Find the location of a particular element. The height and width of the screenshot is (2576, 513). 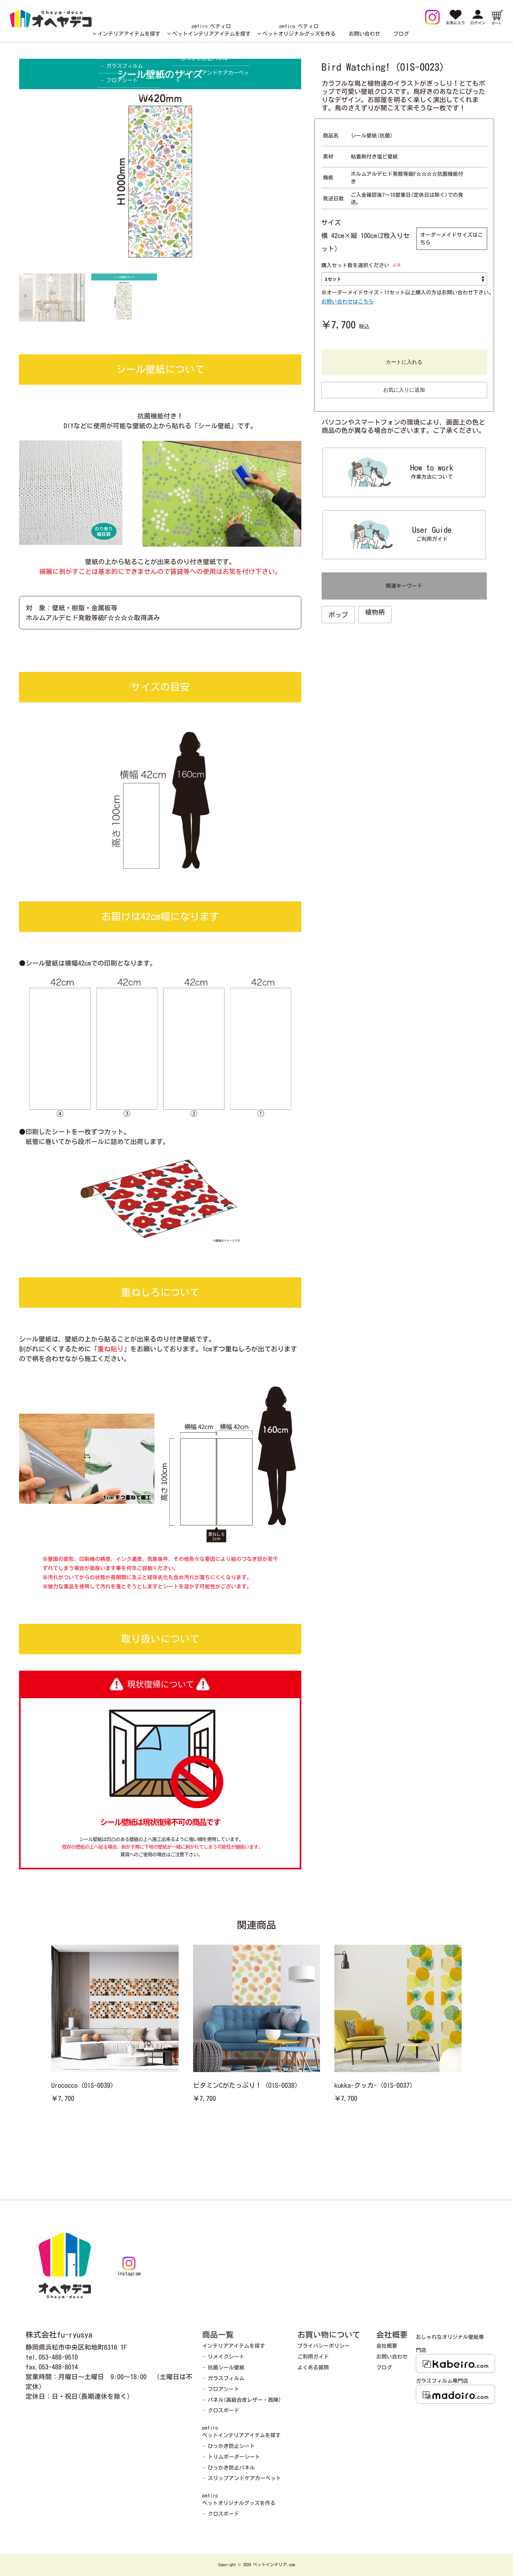

− クロスボード is located at coordinates (220, 2410).